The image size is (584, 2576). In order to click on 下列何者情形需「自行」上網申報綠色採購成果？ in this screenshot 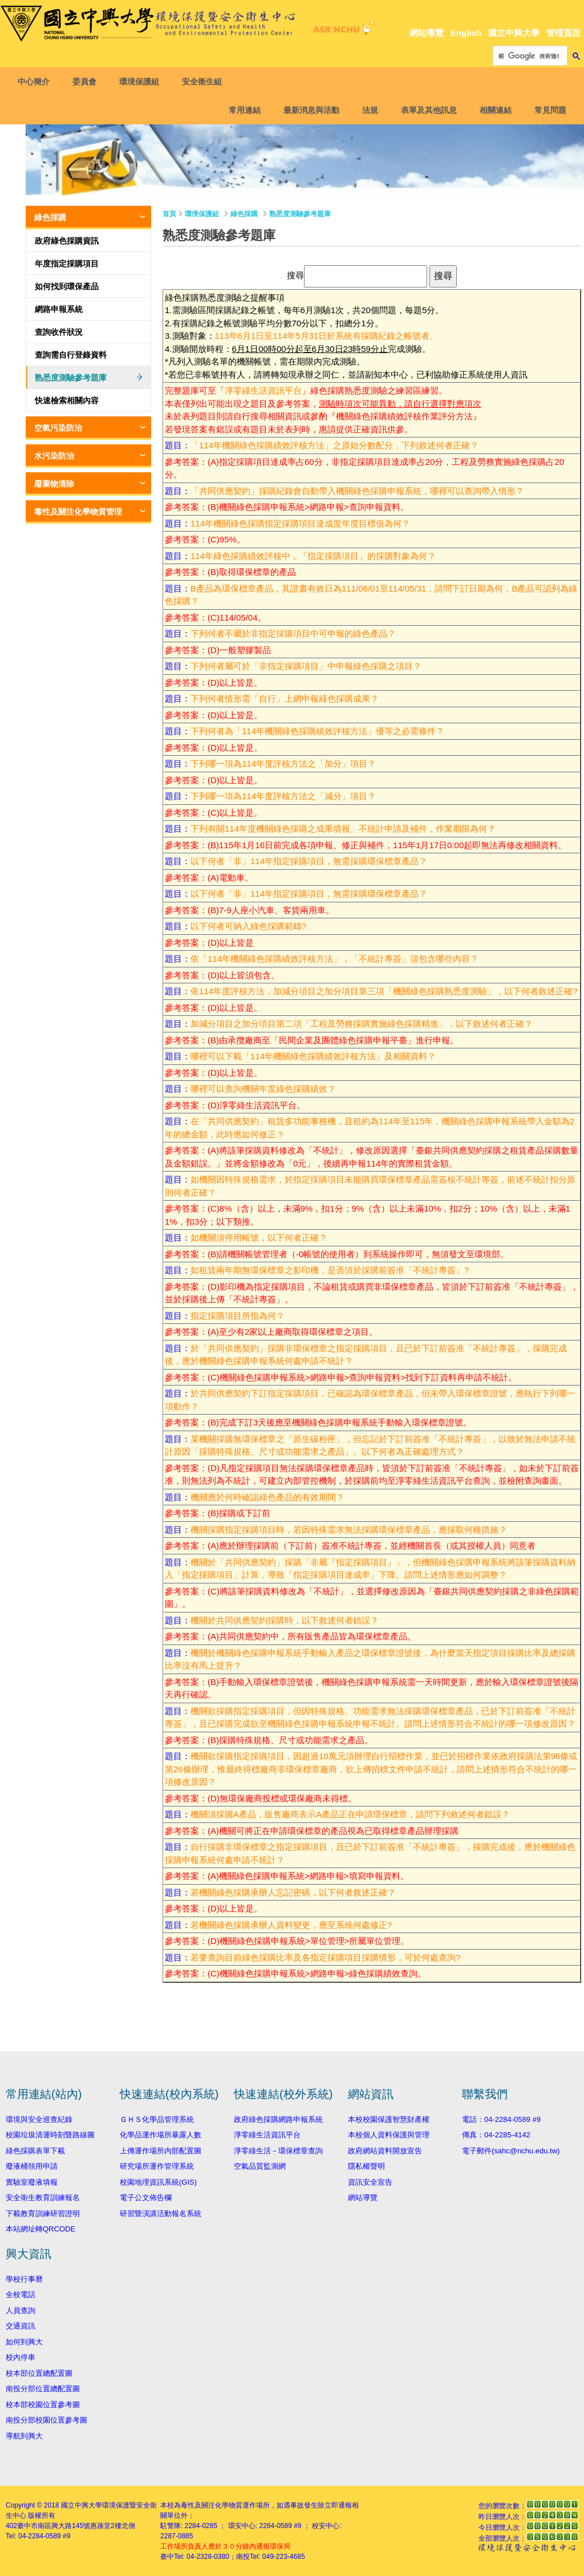, I will do `click(284, 698)`.